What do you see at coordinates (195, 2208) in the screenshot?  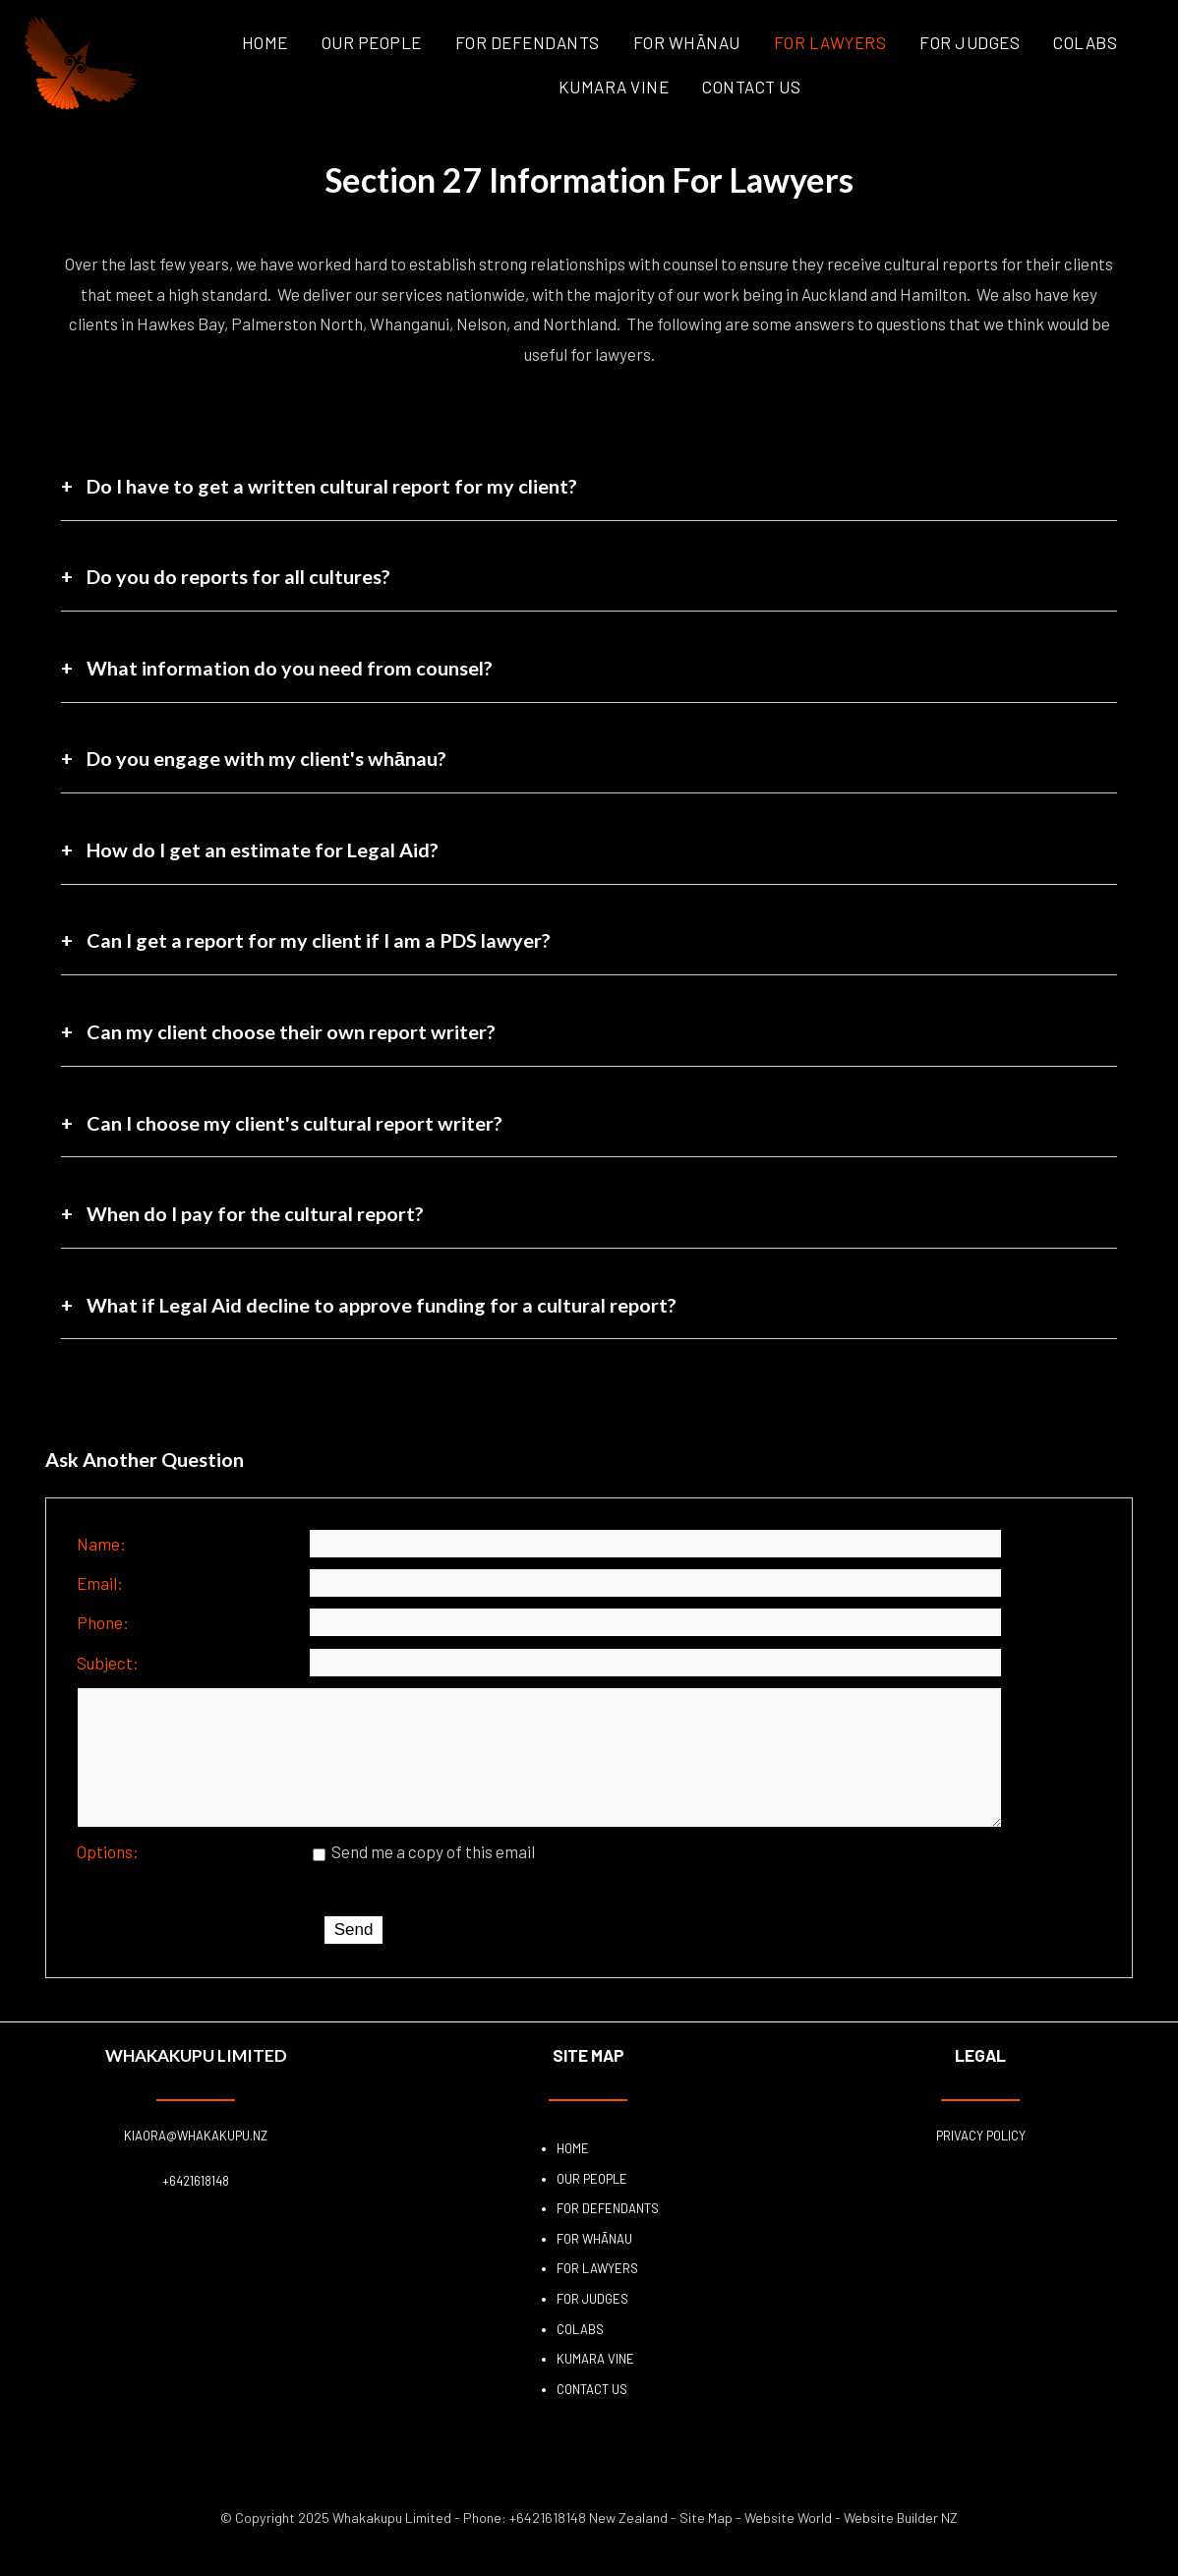 I see `+6421618148` at bounding box center [195, 2208].